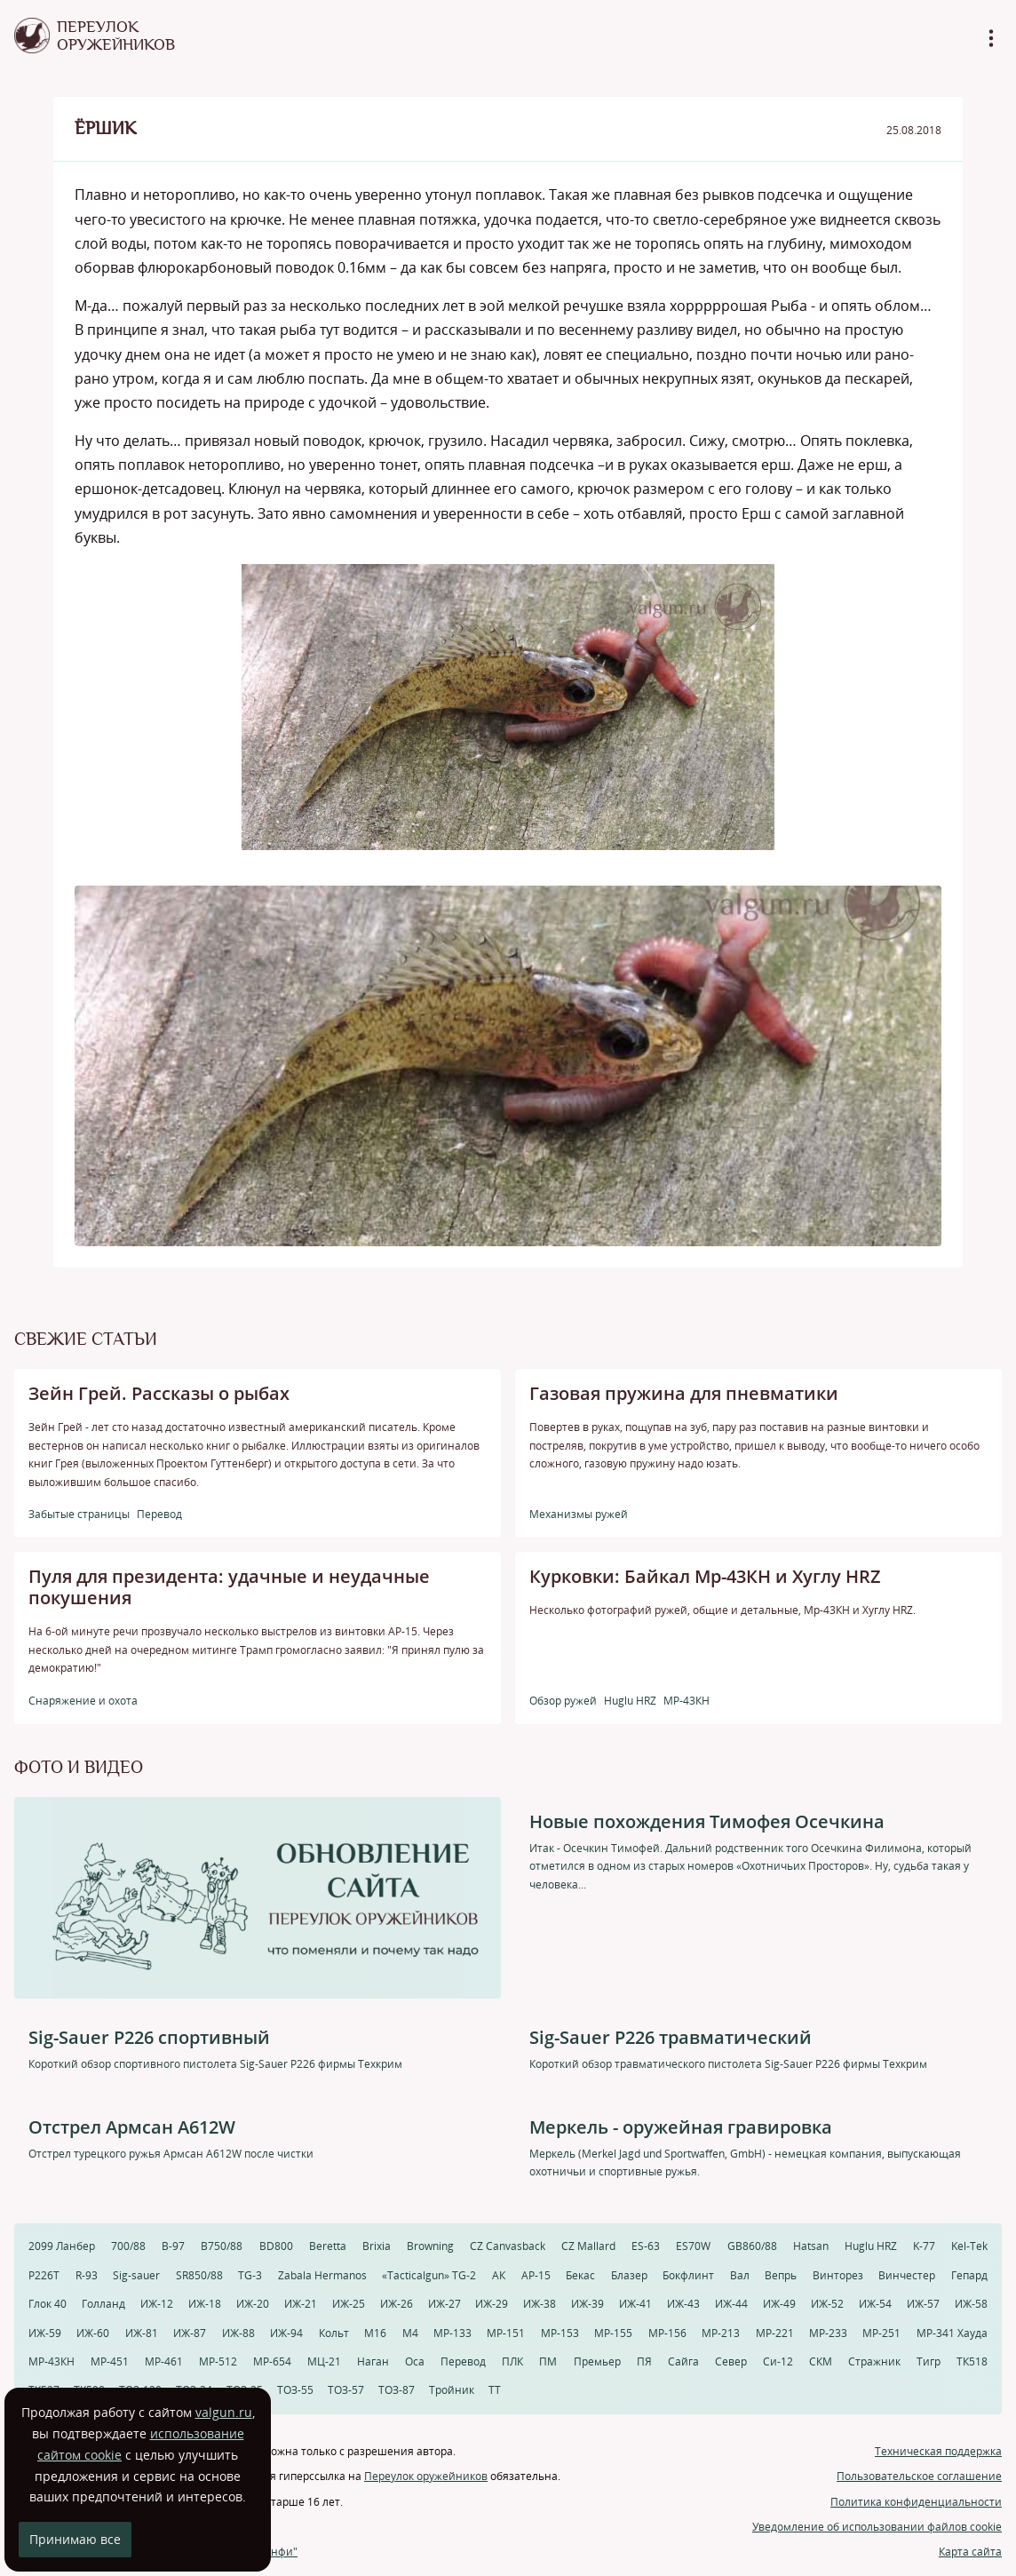  What do you see at coordinates (929, 2361) in the screenshot?
I see `Тигр` at bounding box center [929, 2361].